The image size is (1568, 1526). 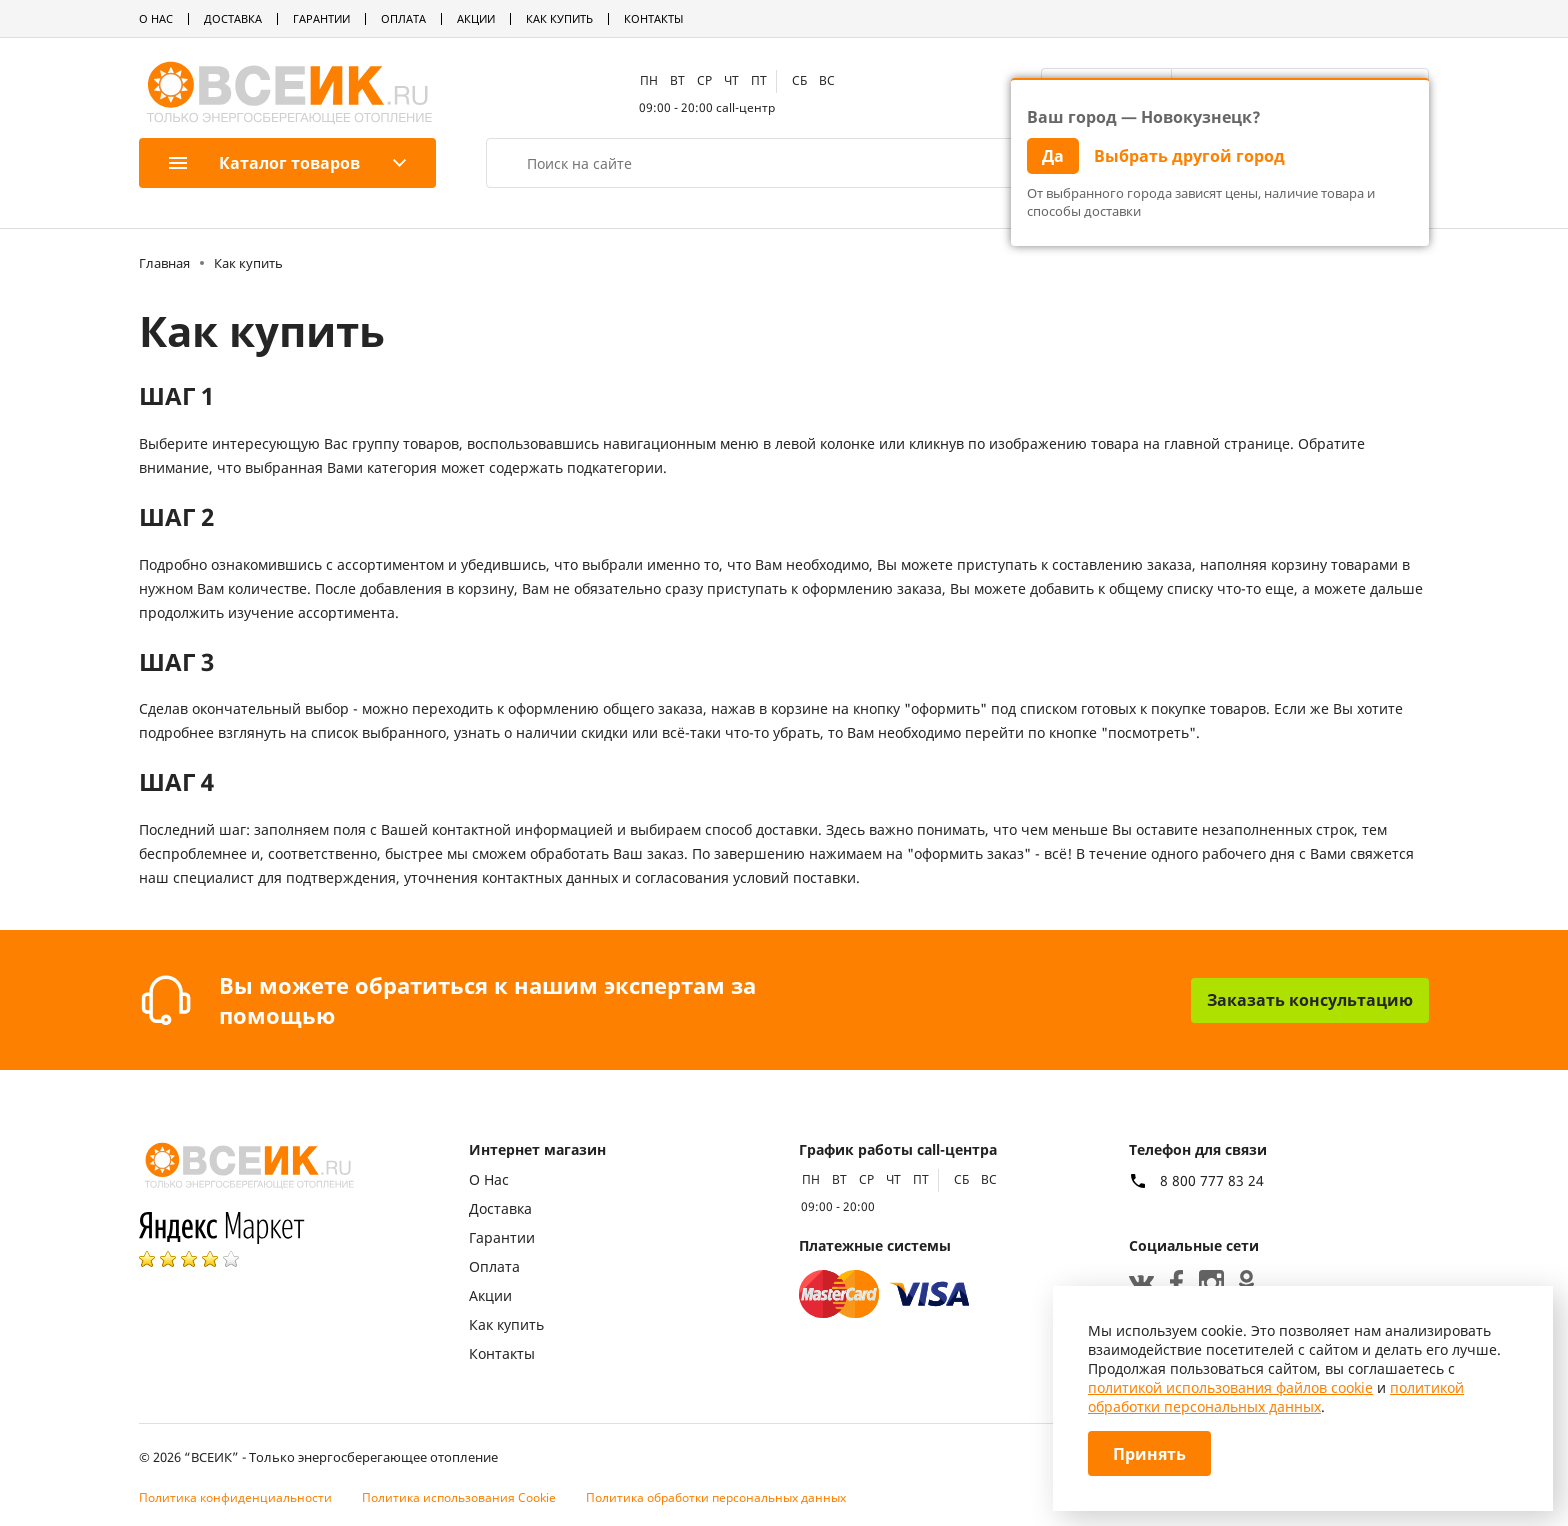 I want to click on Гарантии, so click(x=321, y=18).